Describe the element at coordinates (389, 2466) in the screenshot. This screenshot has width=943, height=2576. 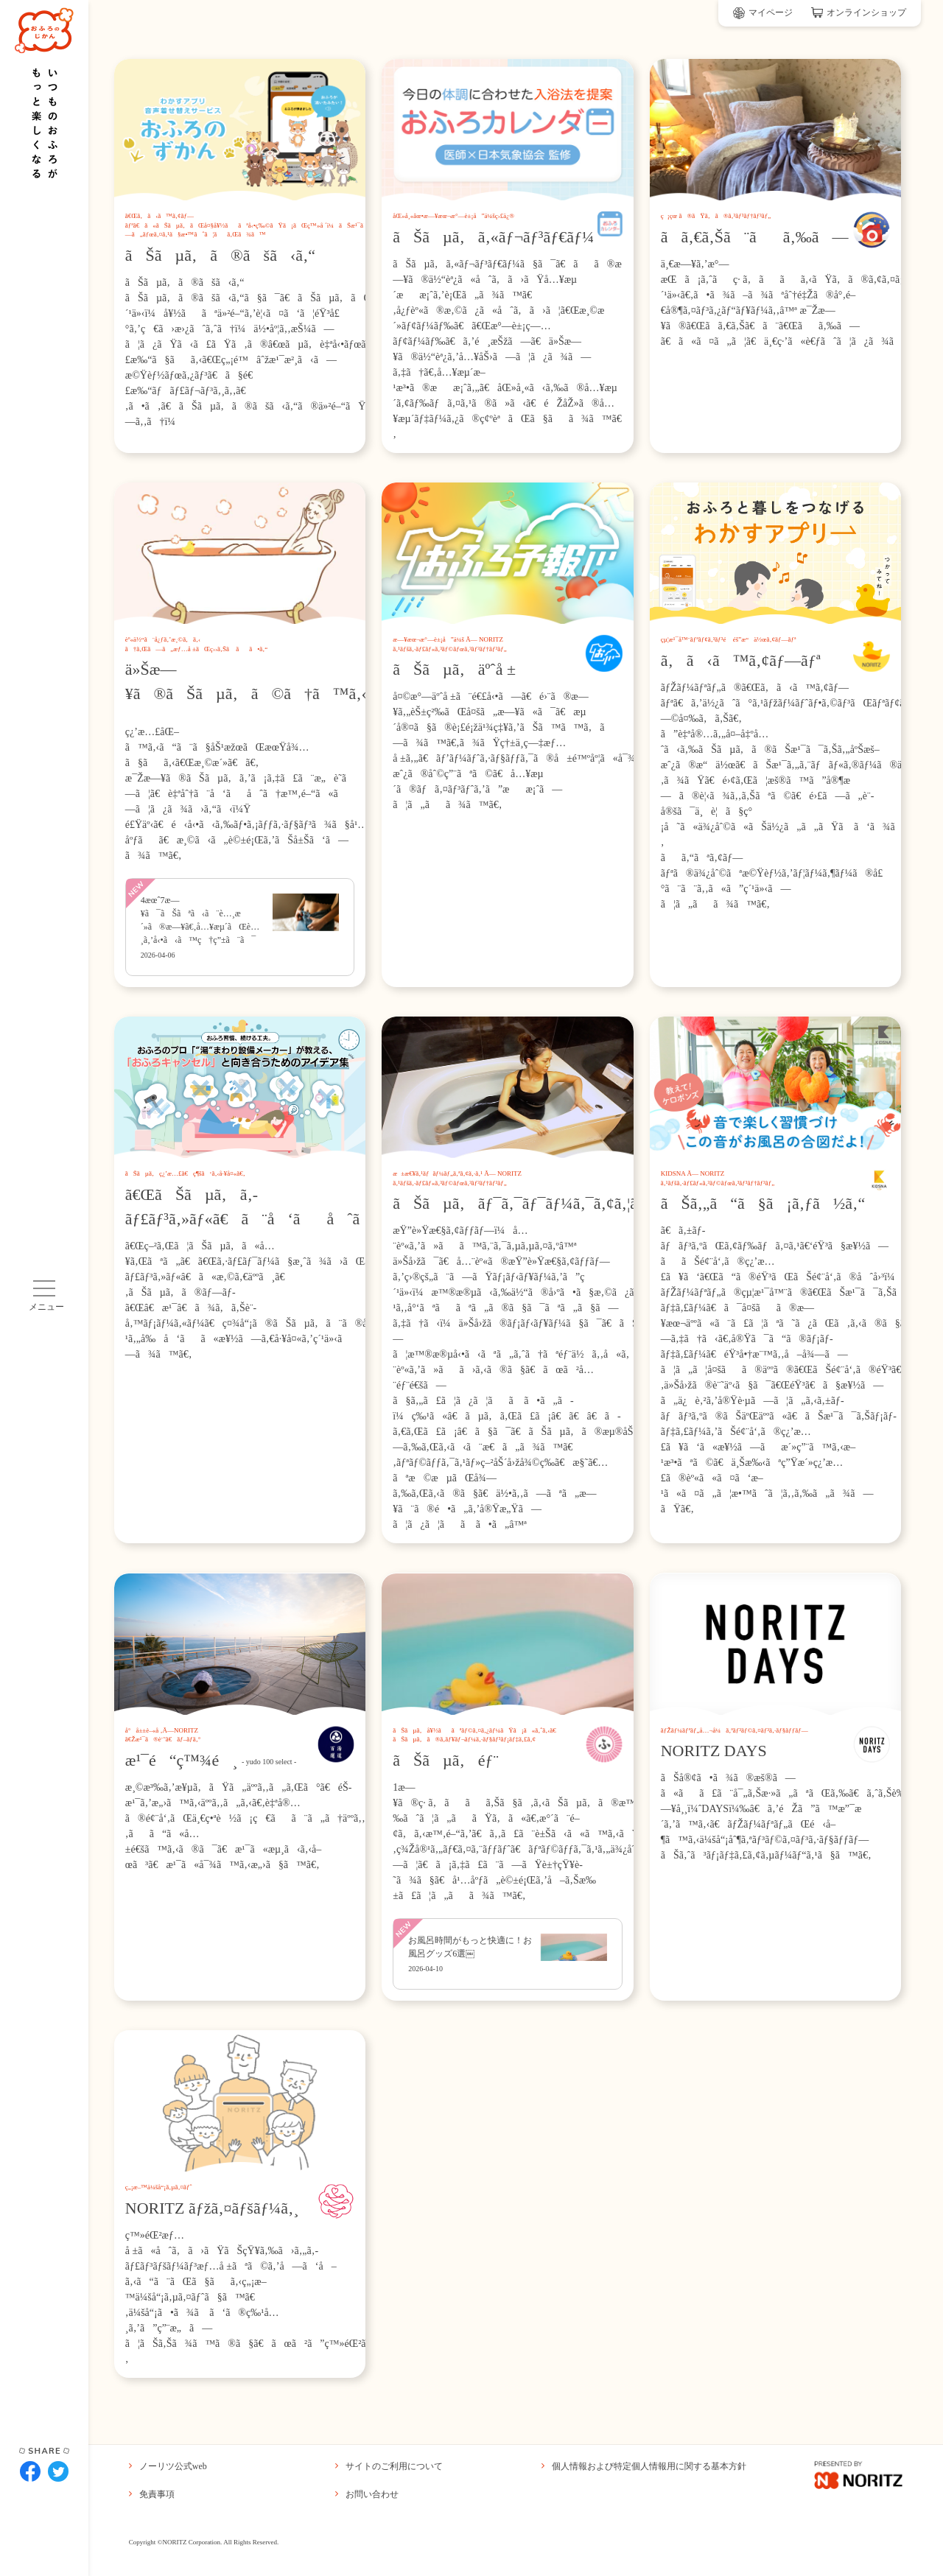
I see `サイトのご利用について` at that location.